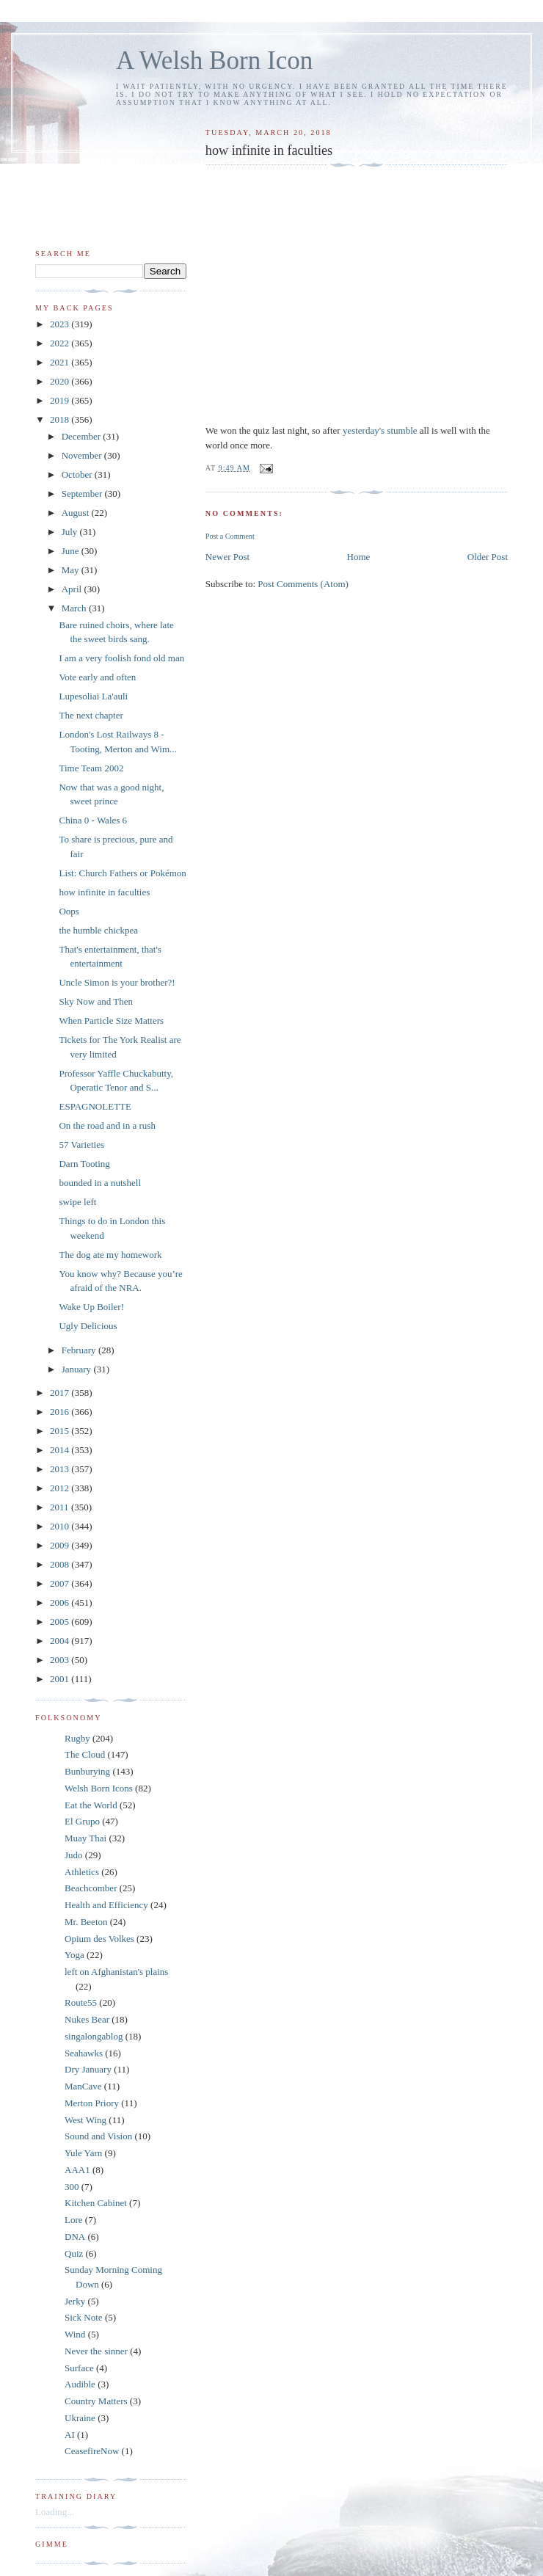 This screenshot has height=2576, width=543. Describe the element at coordinates (93, 820) in the screenshot. I see `China 0 - Wales 6` at that location.